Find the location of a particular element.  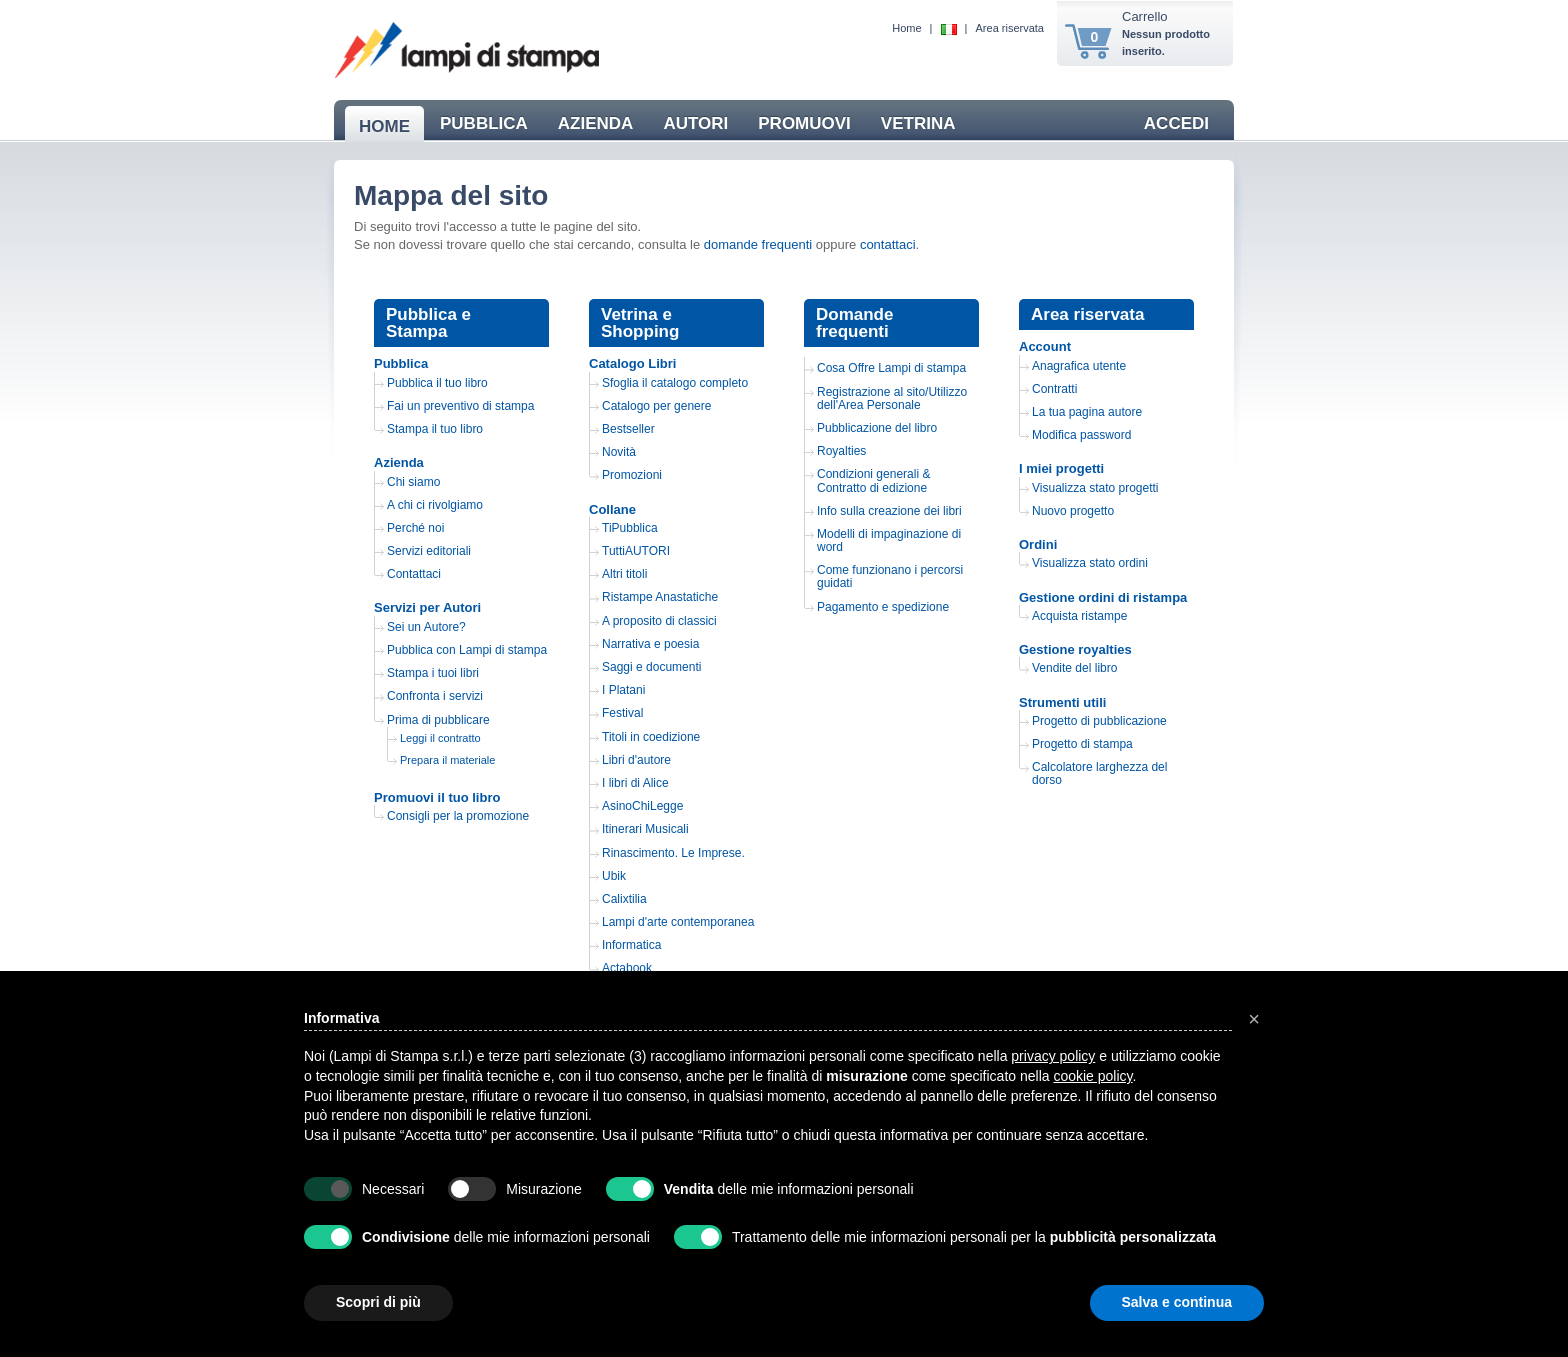

Actabook is located at coordinates (627, 968).